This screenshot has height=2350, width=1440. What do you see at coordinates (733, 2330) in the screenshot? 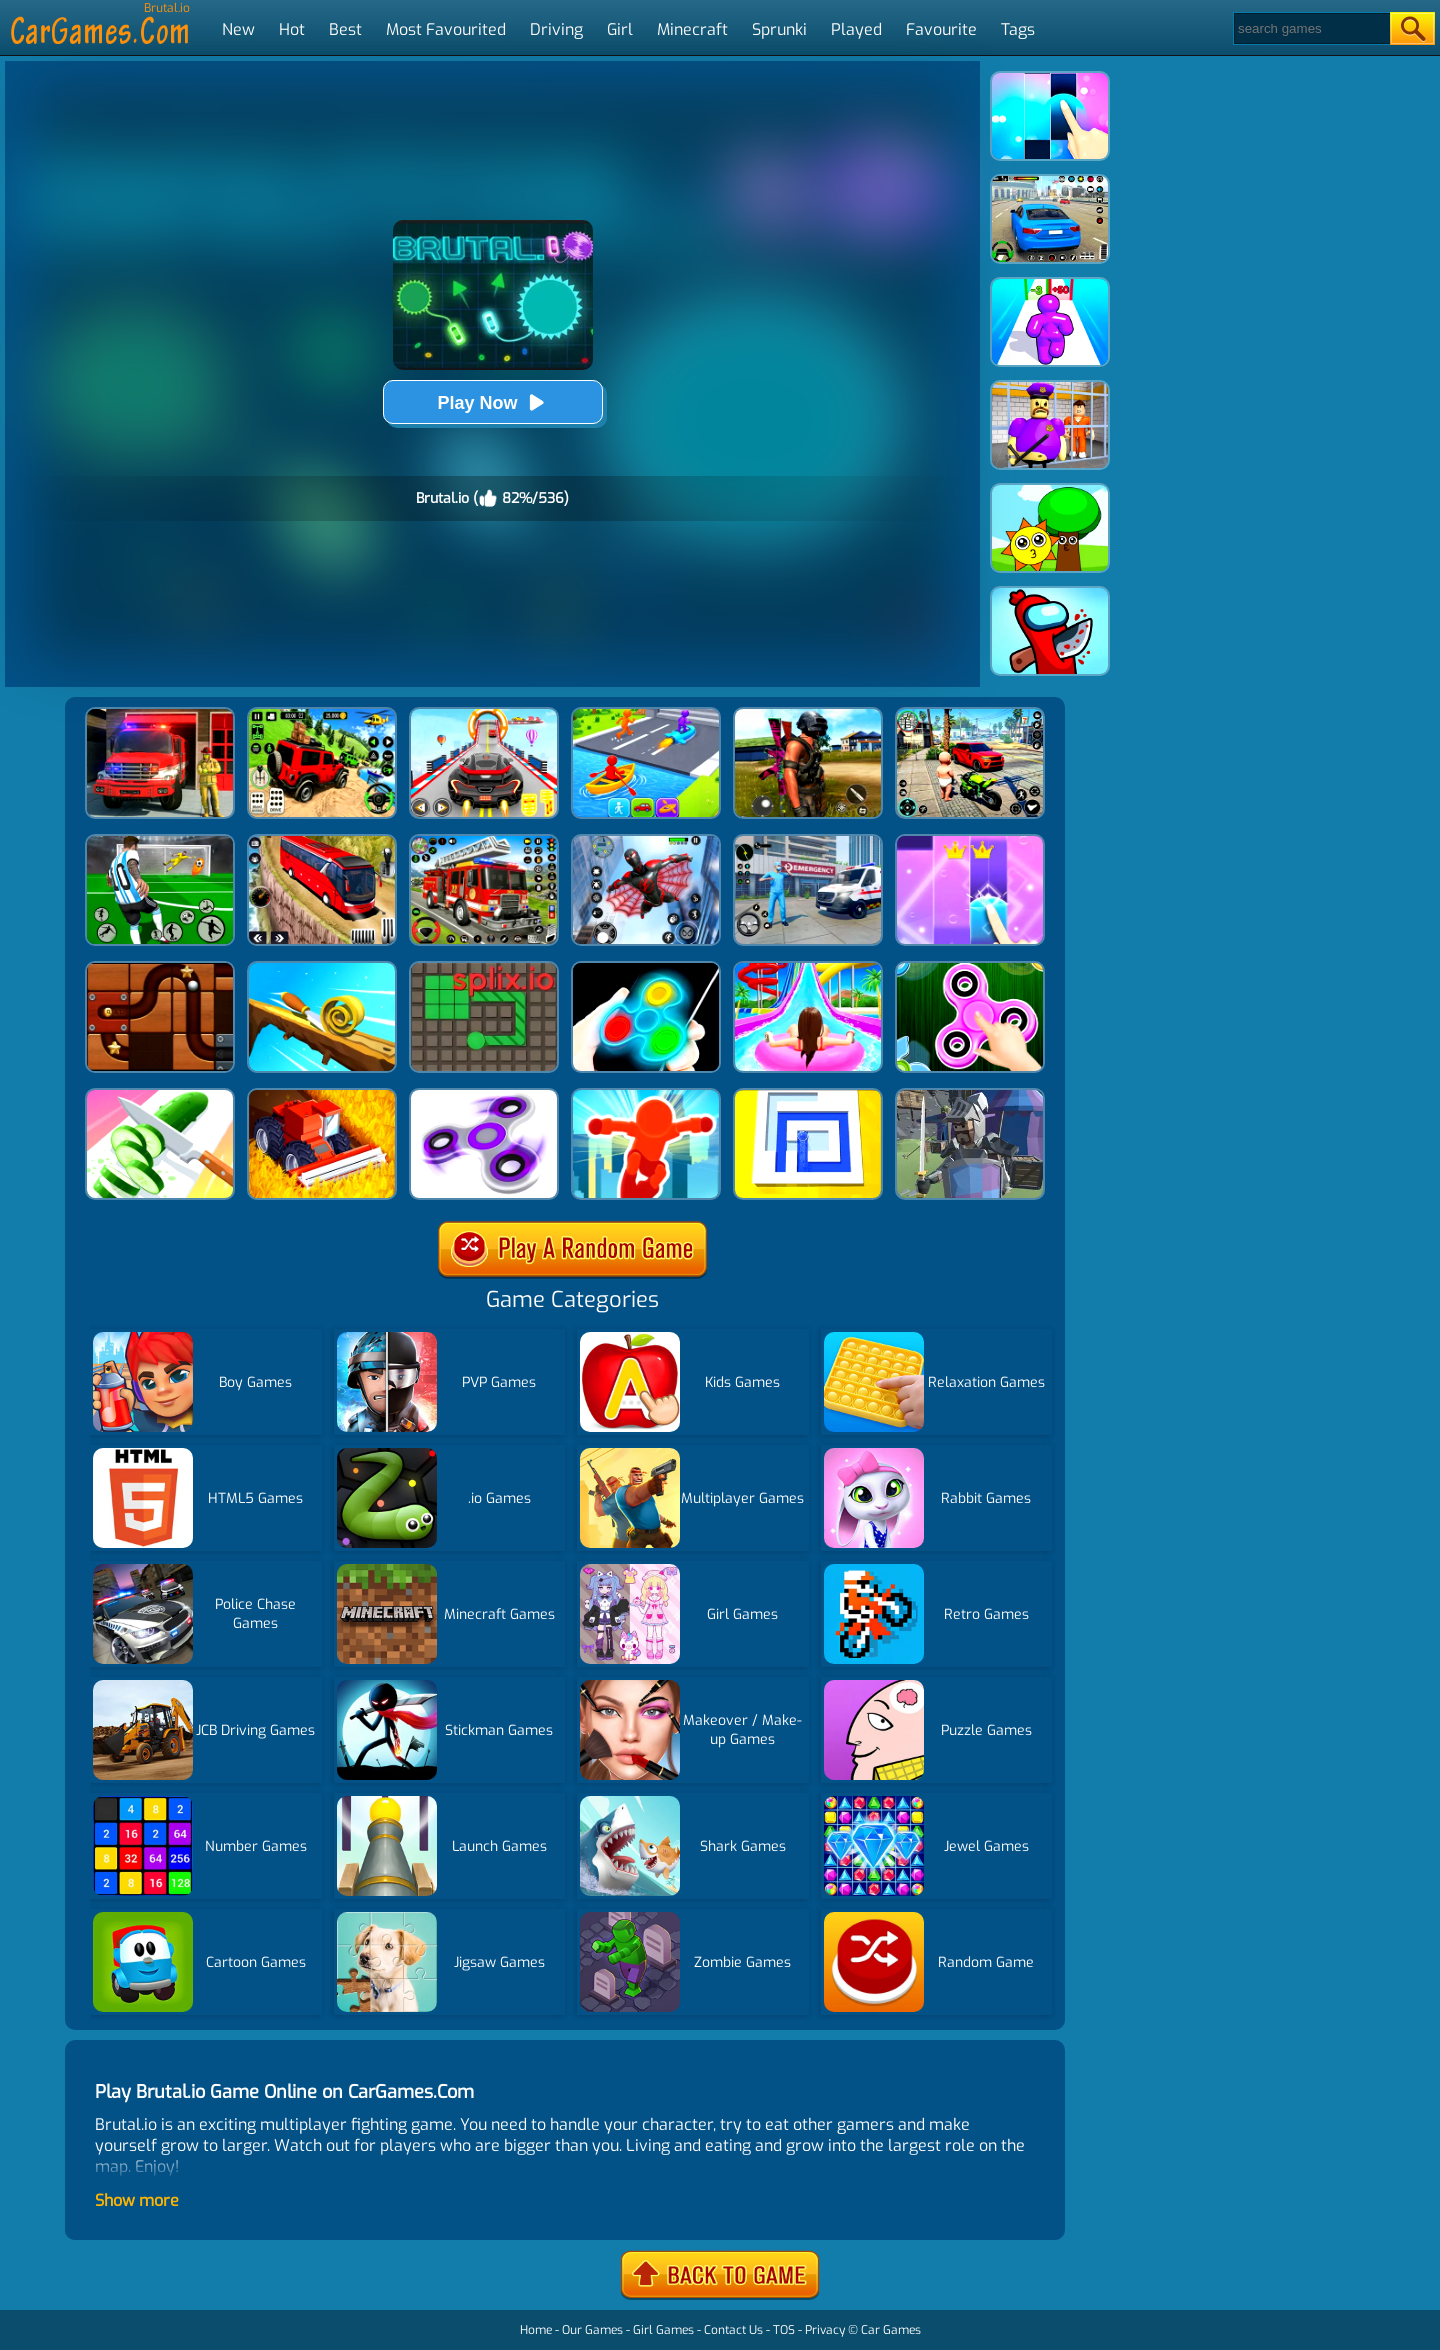
I see `Contact Us` at bounding box center [733, 2330].